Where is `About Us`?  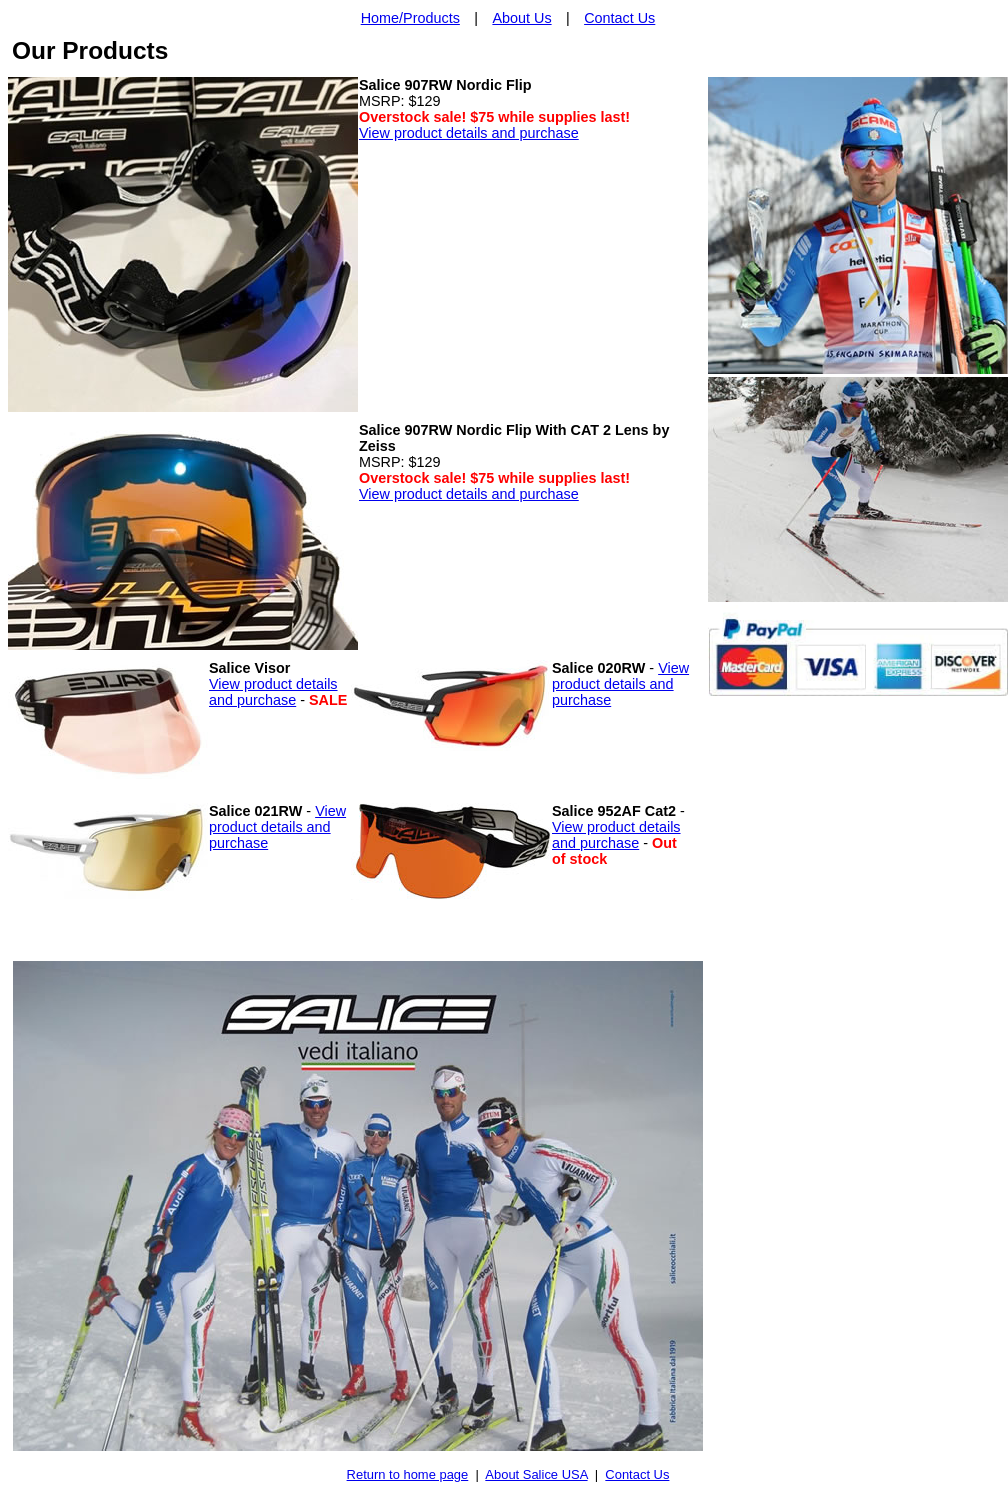
About Us is located at coordinates (521, 18).